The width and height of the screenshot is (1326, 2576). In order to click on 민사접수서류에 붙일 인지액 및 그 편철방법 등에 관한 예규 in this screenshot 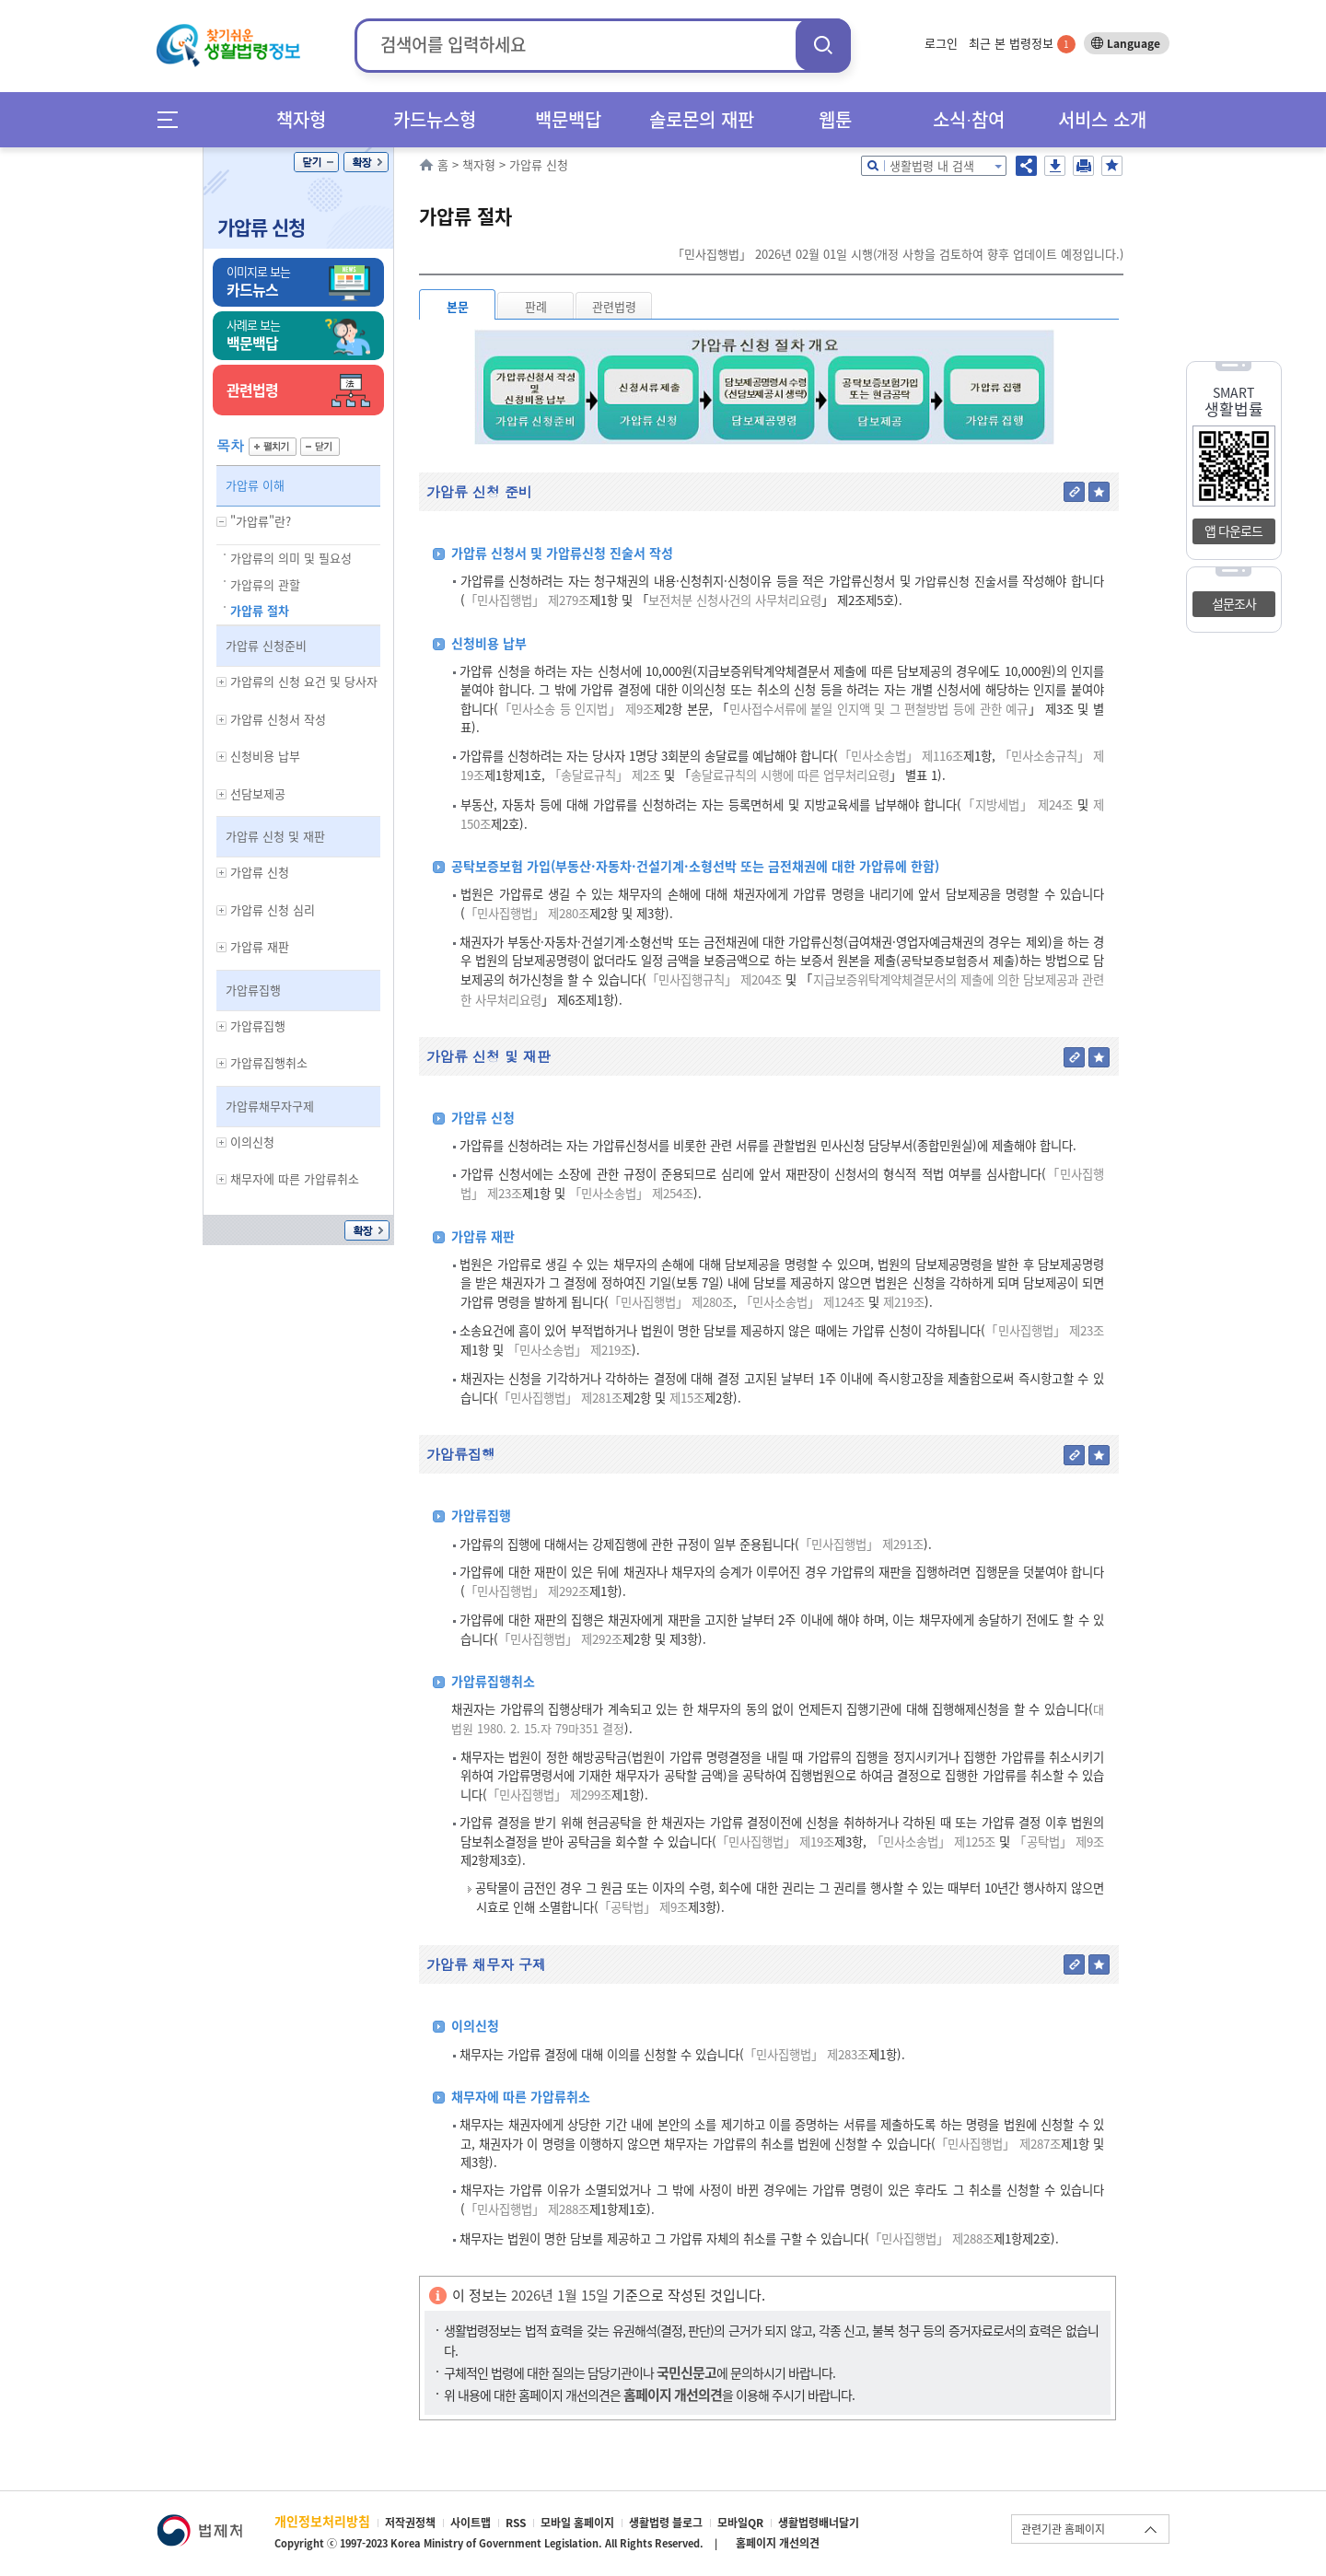, I will do `click(879, 708)`.